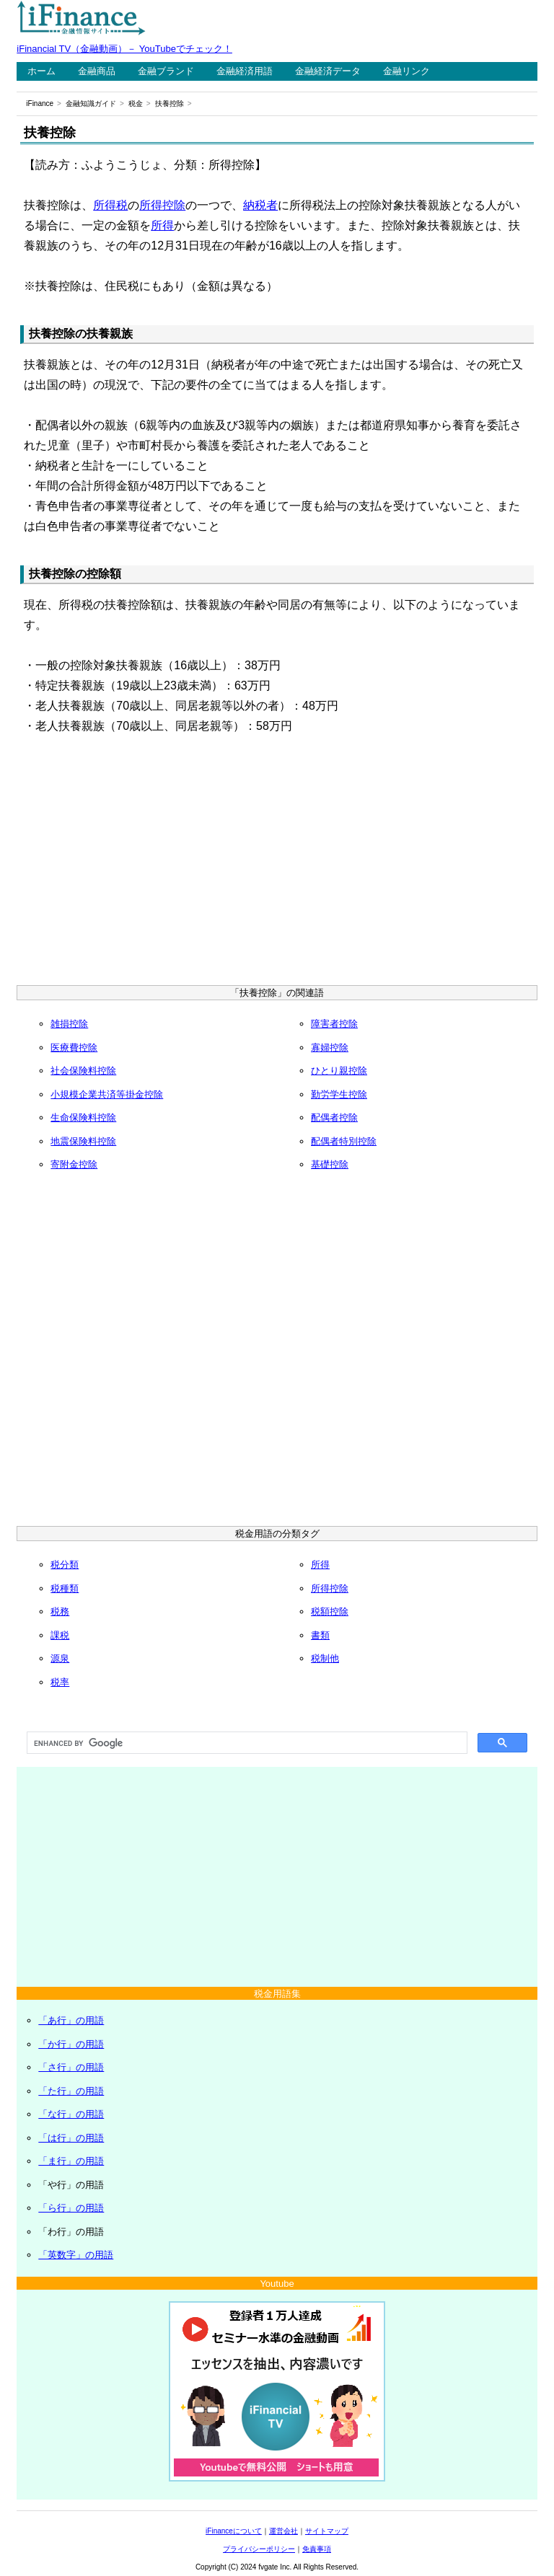  Describe the element at coordinates (135, 103) in the screenshot. I see `税金` at that location.